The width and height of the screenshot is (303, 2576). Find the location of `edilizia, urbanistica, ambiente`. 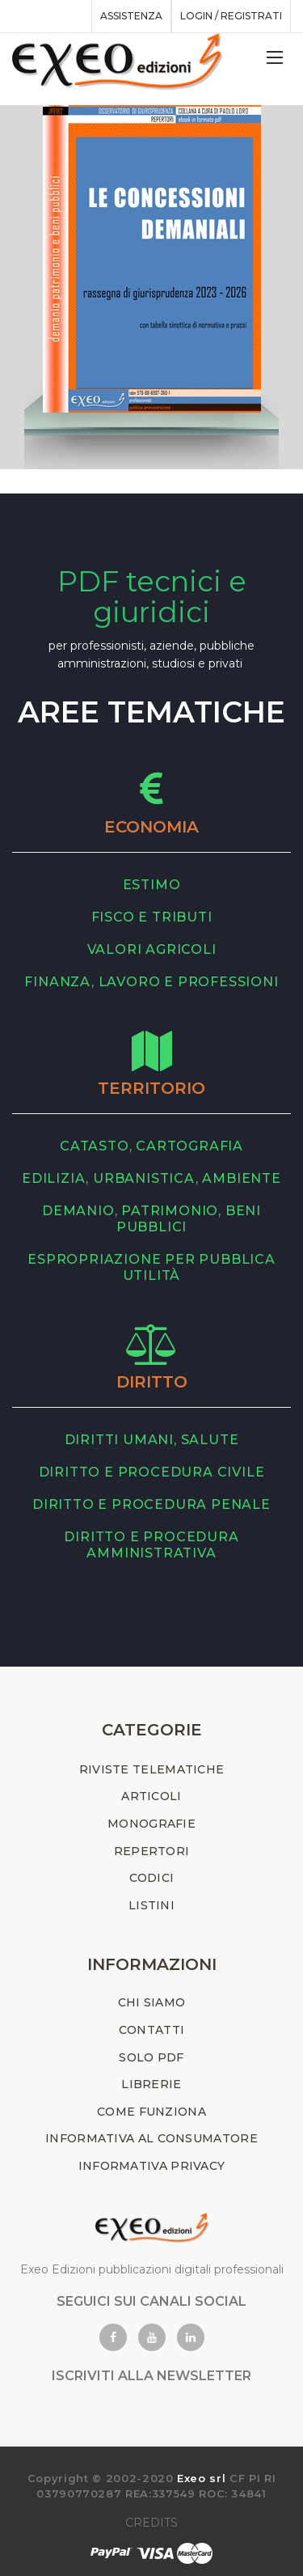

edilizia, urbanistica, ambiente is located at coordinates (151, 1178).